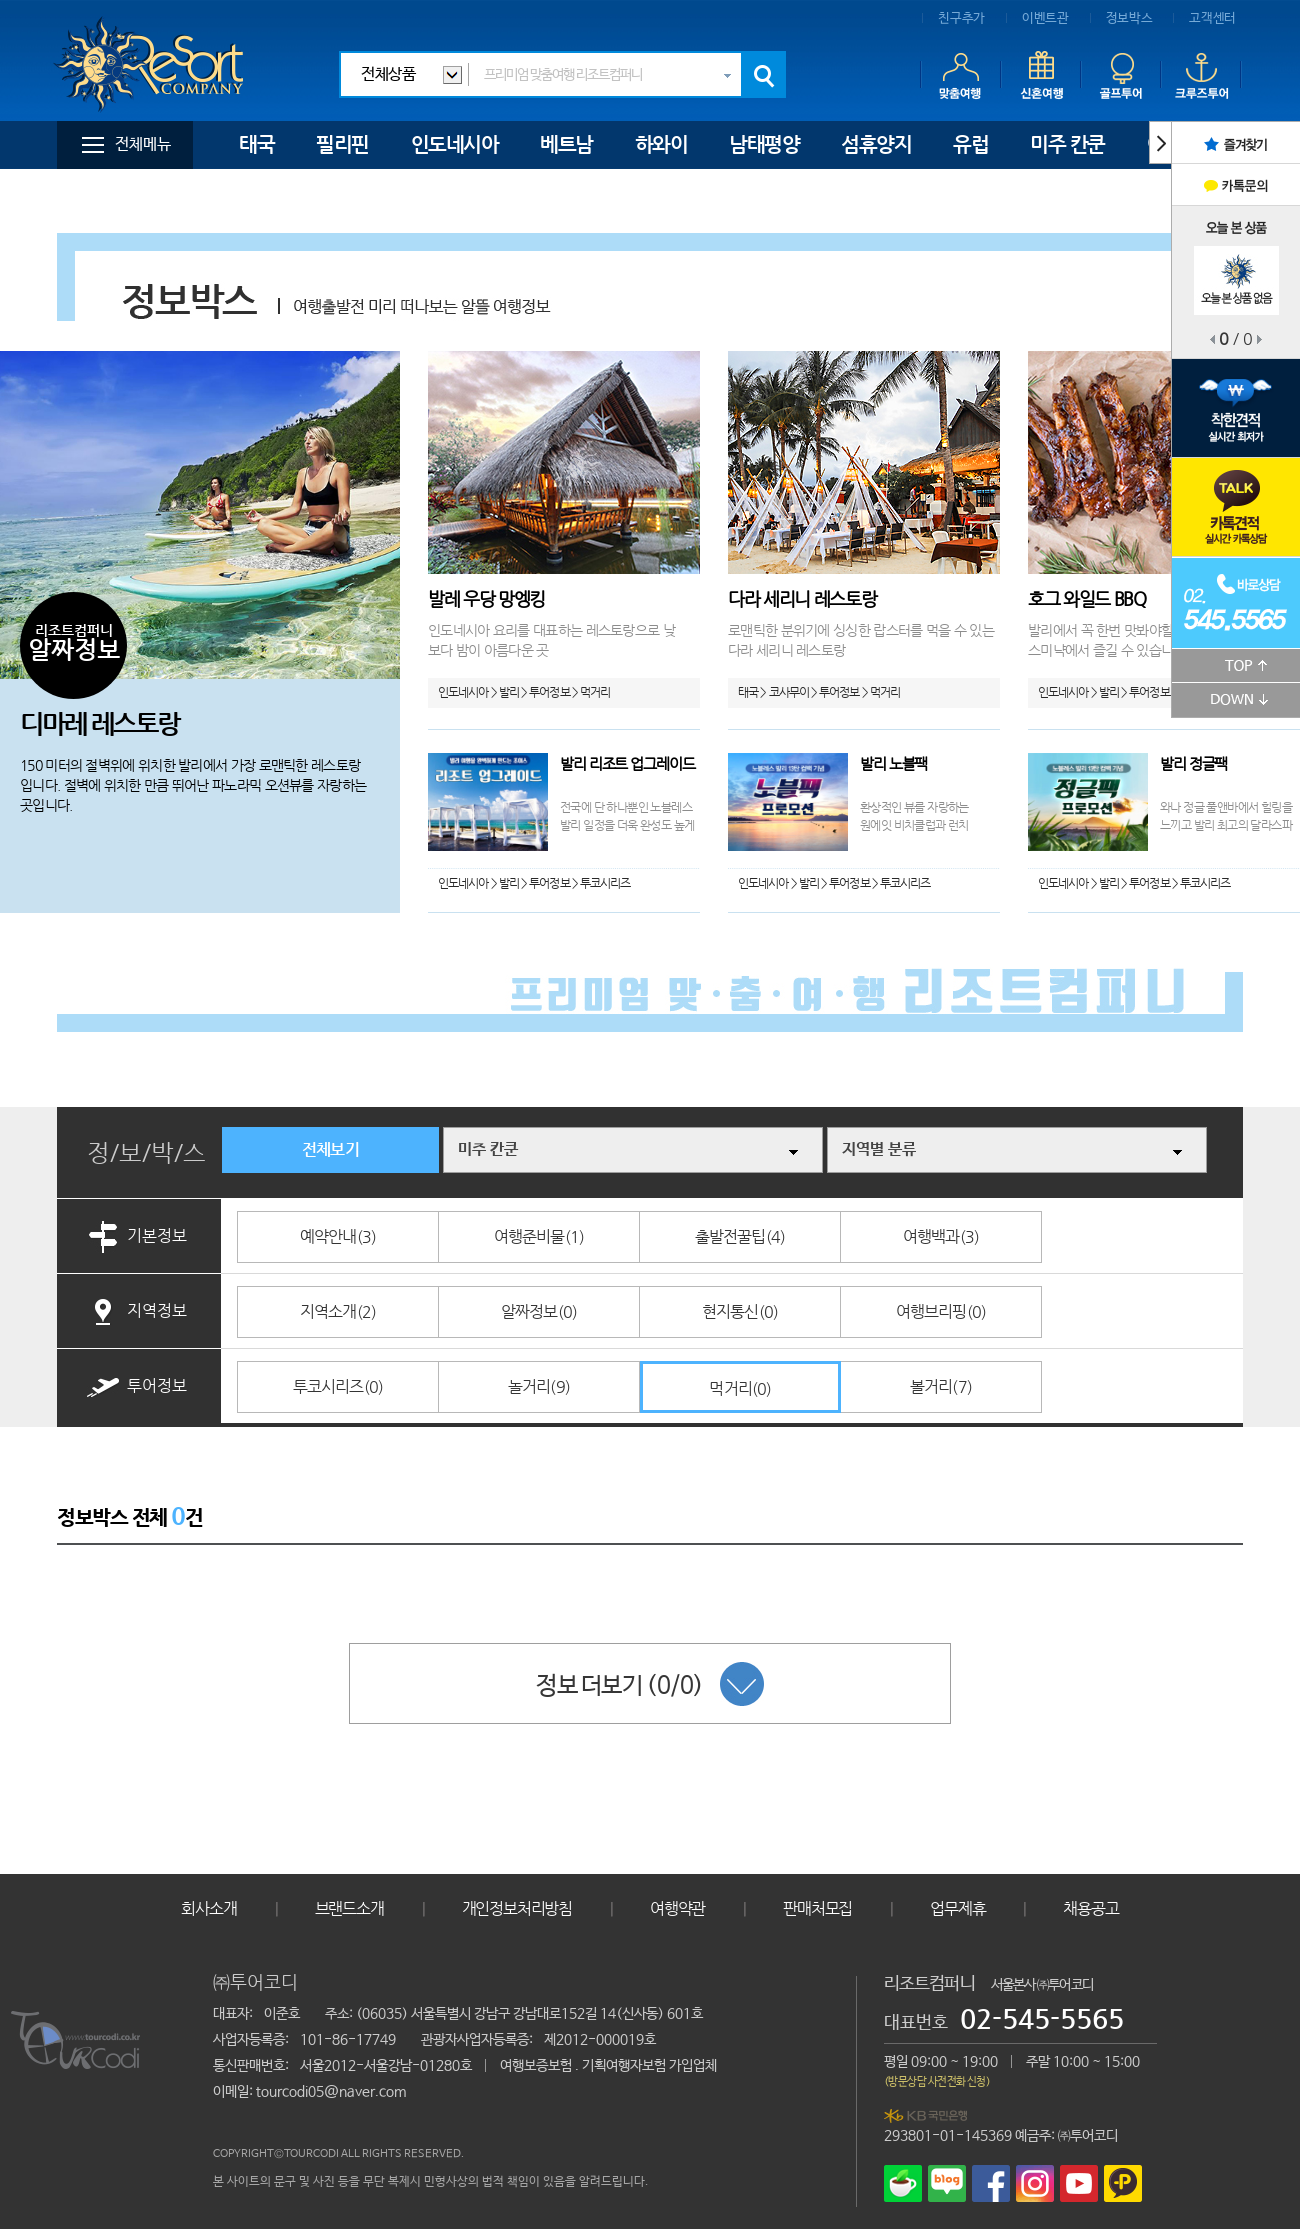  Describe the element at coordinates (455, 144) in the screenshot. I see `인도네시아` at that location.